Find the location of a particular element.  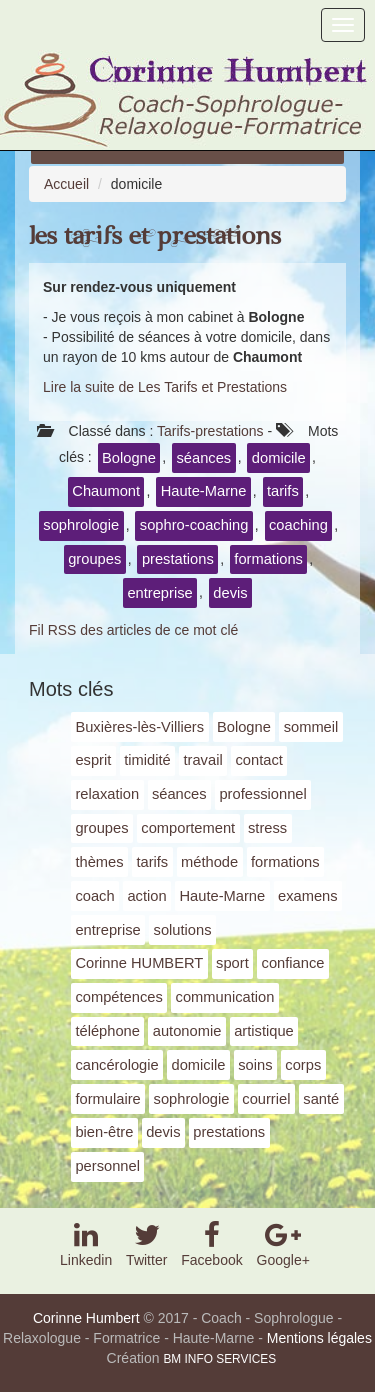

formations is located at coordinates (268, 559).